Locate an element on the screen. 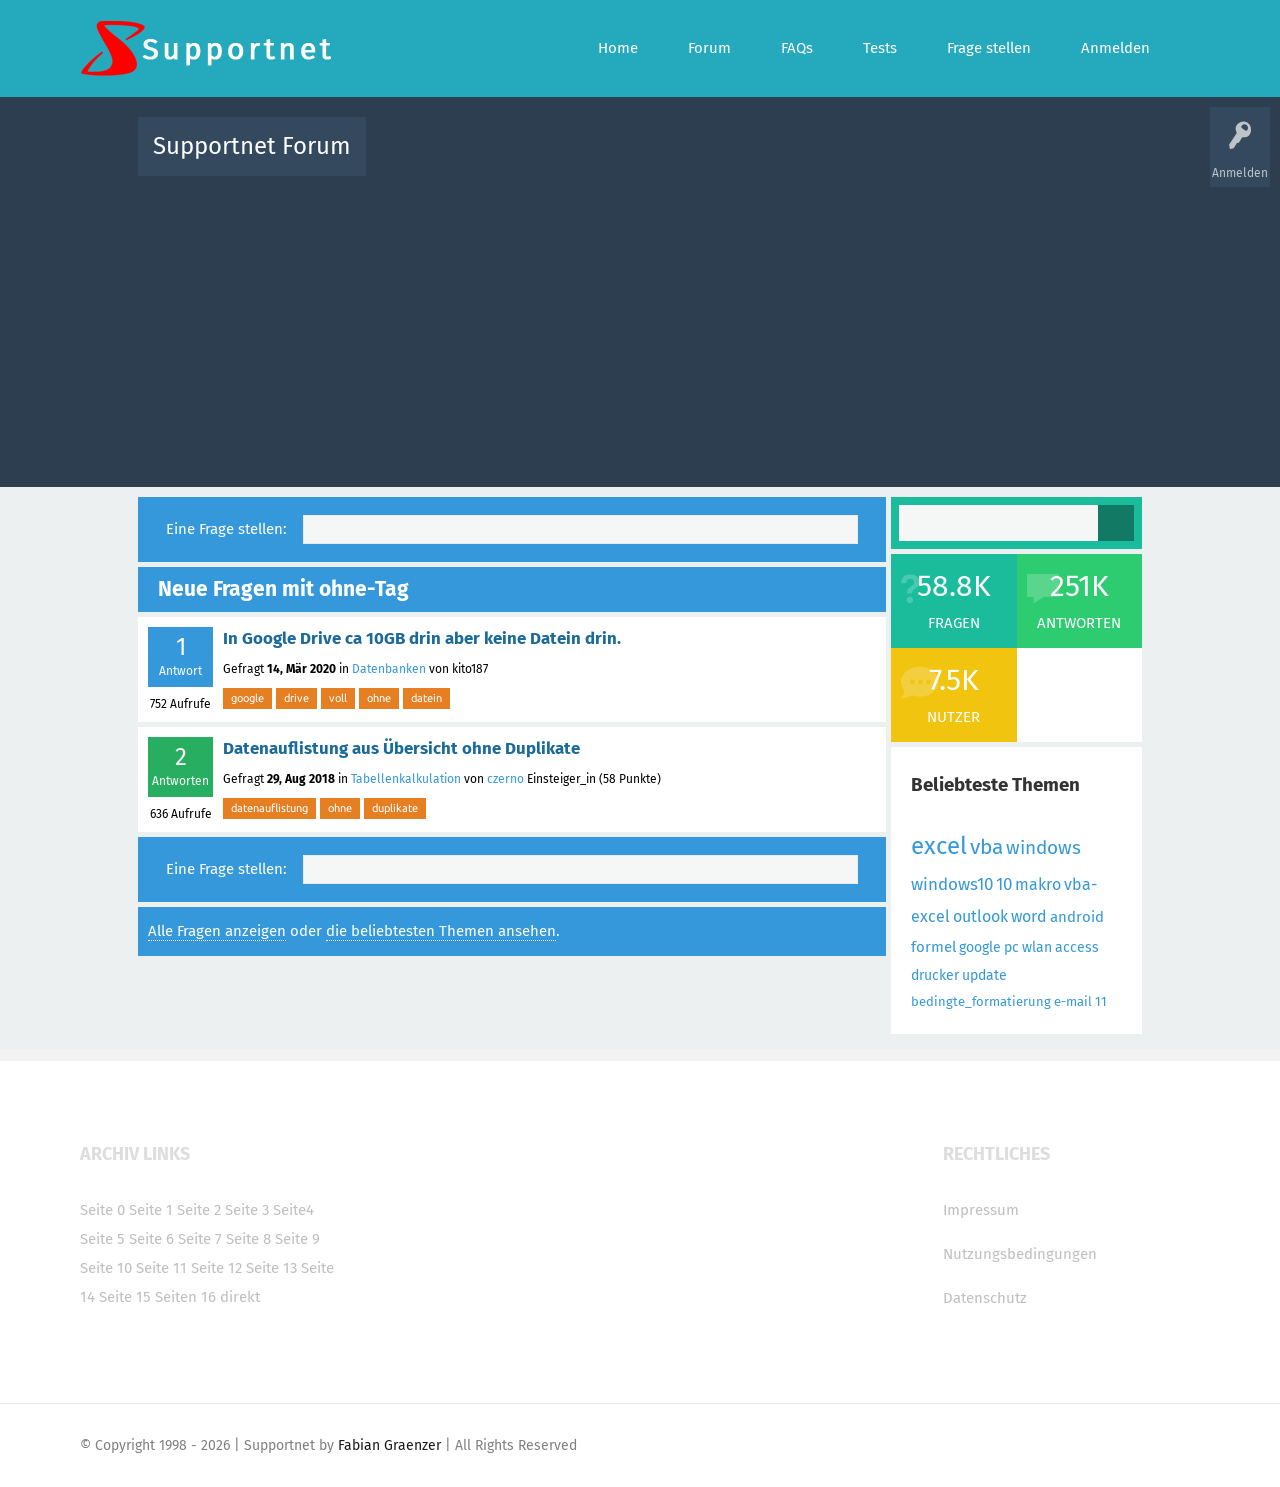 This screenshot has width=1280, height=1487. update is located at coordinates (984, 975).